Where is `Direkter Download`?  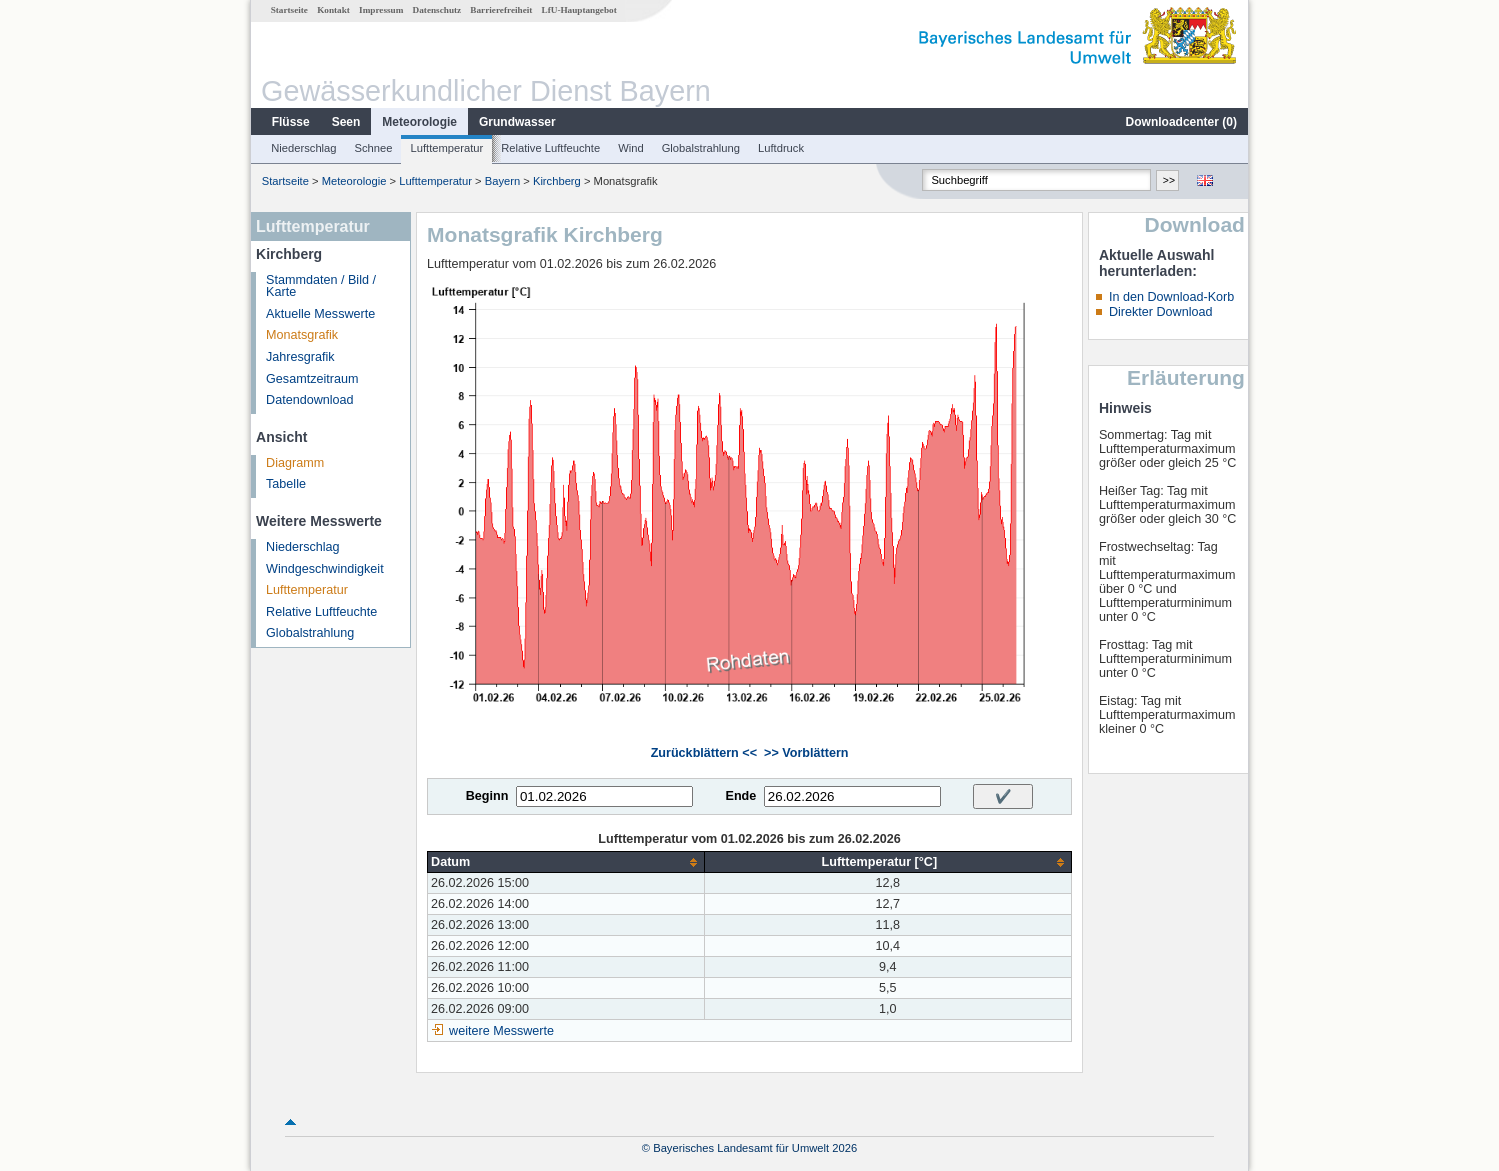
Direkter Download is located at coordinates (1161, 312).